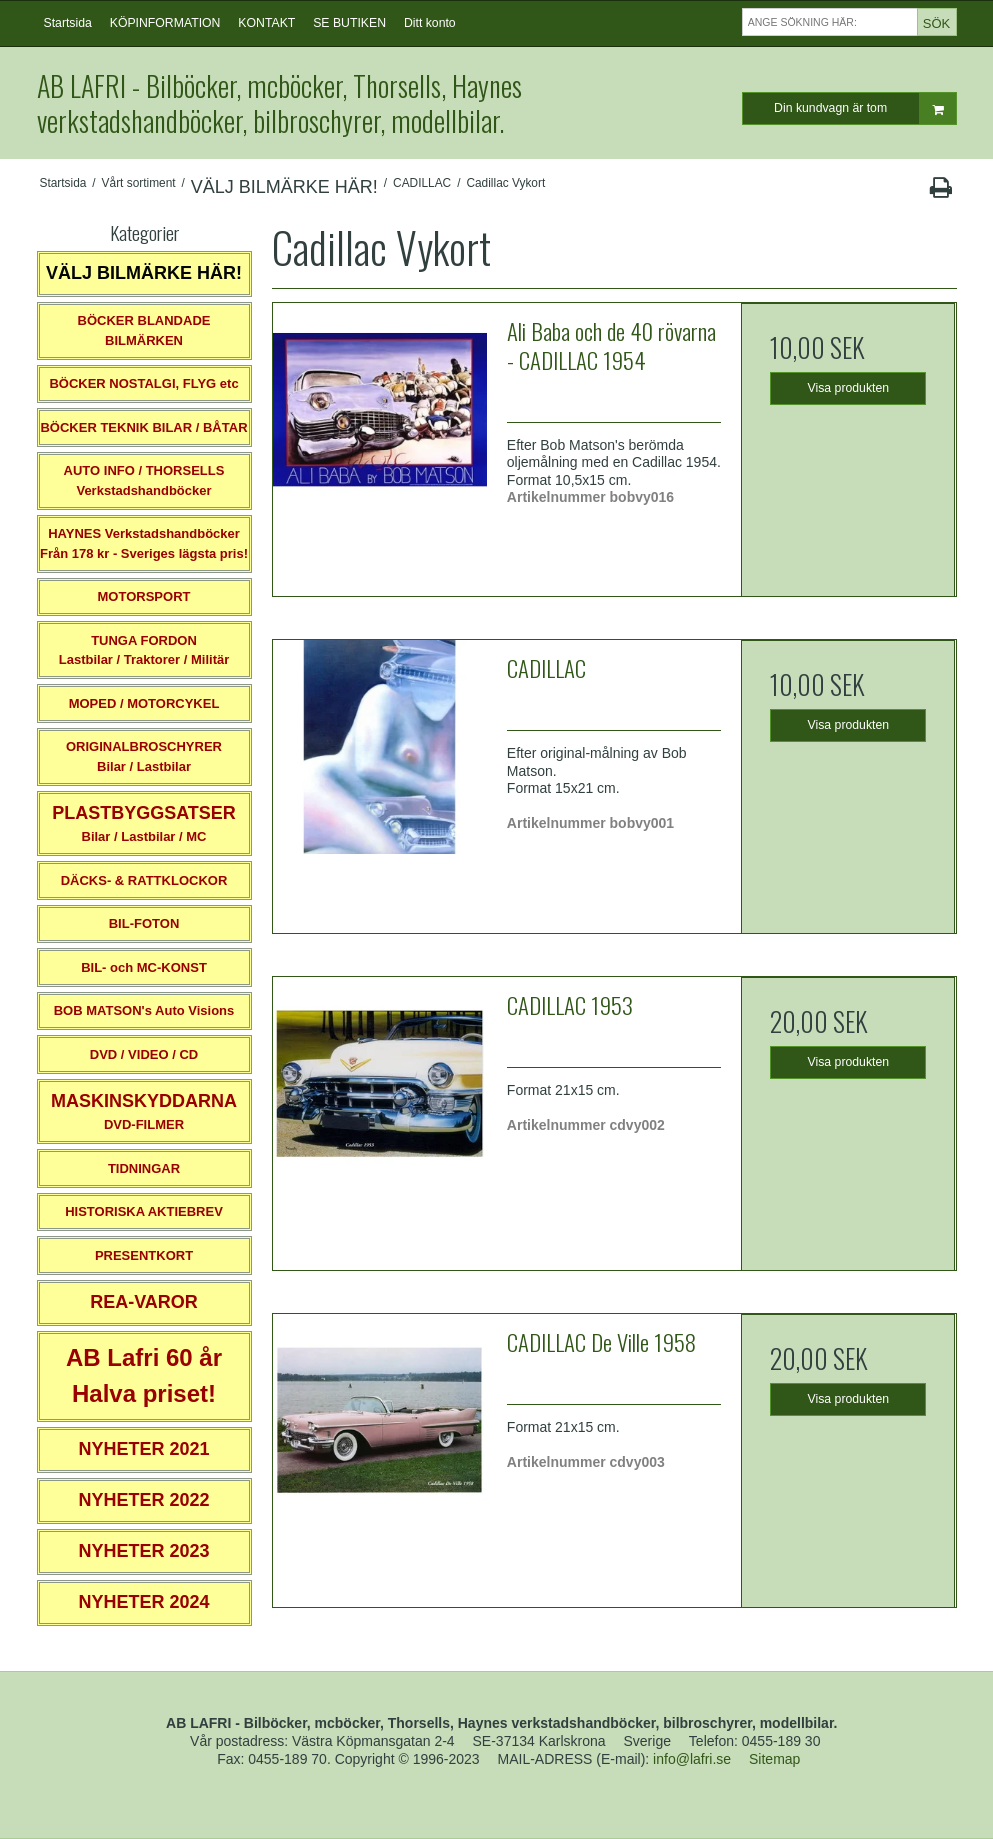 The width and height of the screenshot is (993, 1839). What do you see at coordinates (143, 383) in the screenshot?
I see `BÖCKER NOSTALGI, FLYG etc` at bounding box center [143, 383].